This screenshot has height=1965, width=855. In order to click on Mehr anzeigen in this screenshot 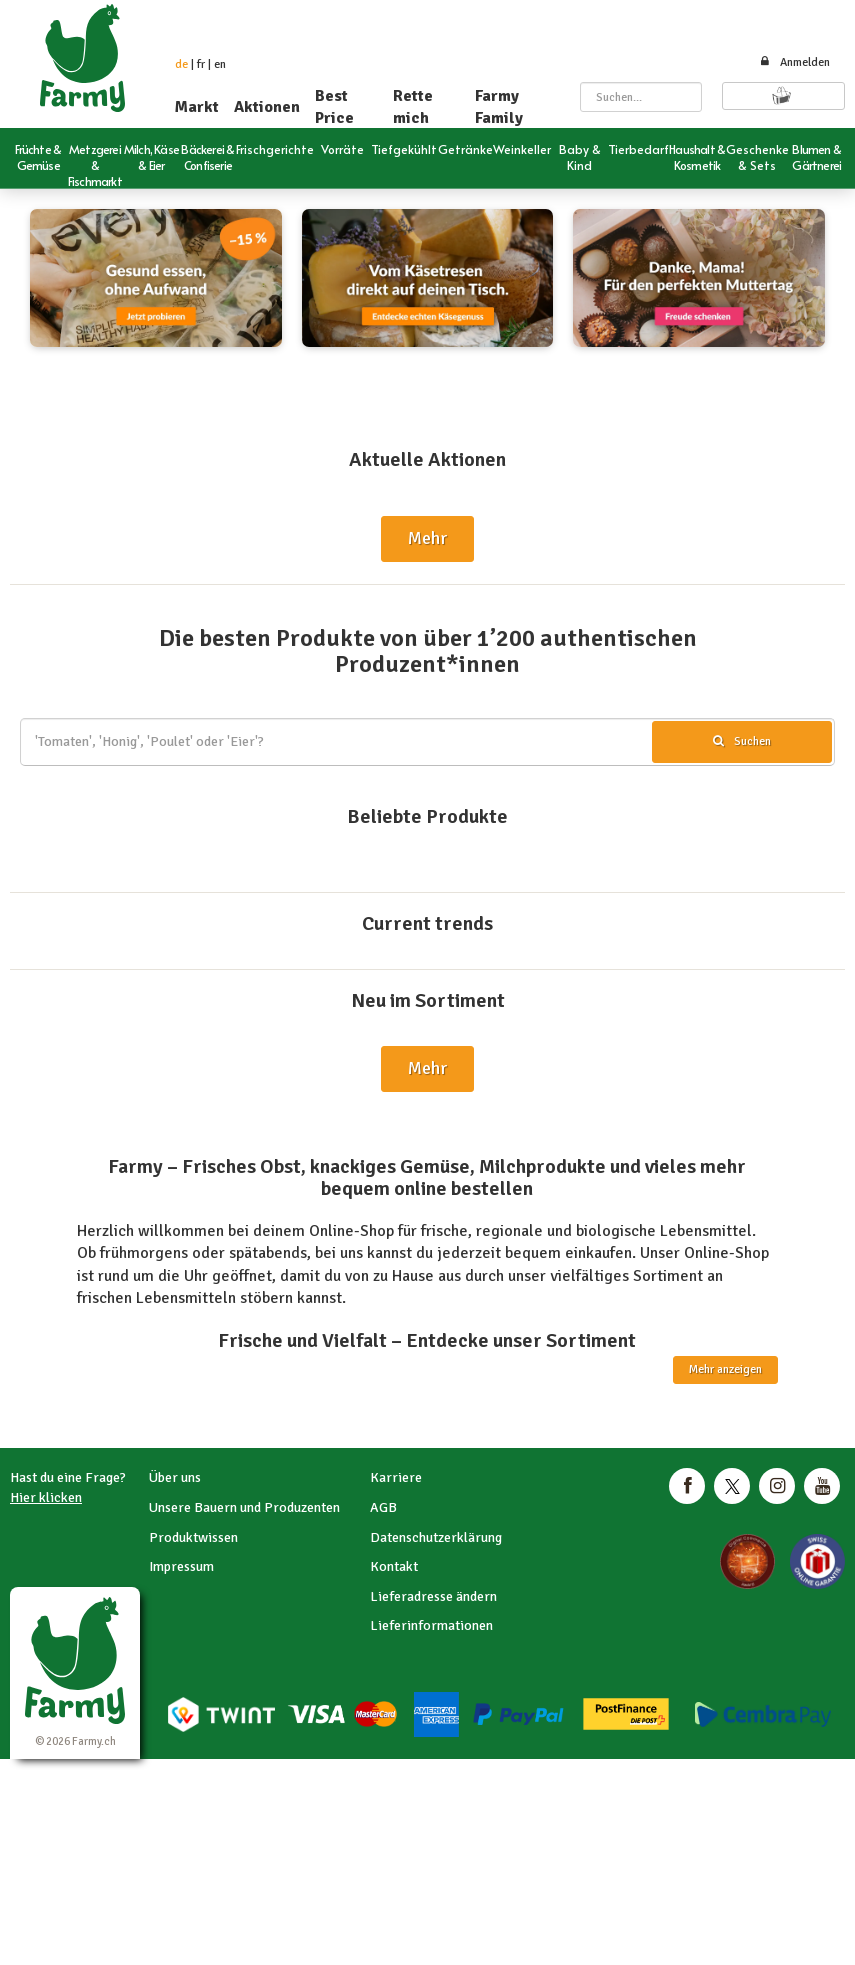, I will do `click(725, 1369)`.